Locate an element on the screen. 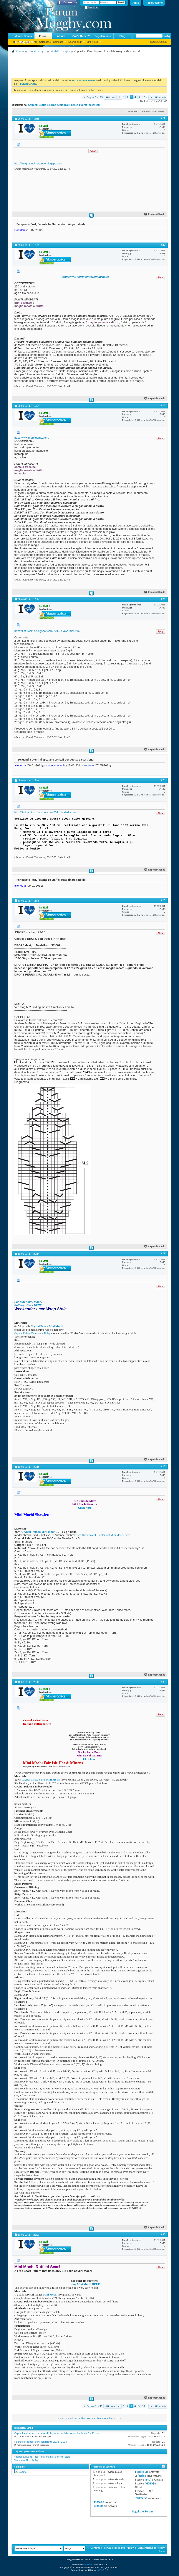 Image resolution: width=179 pixels, height=2576 pixels. Patterns Click HERE is located at coordinates (28, 1305).